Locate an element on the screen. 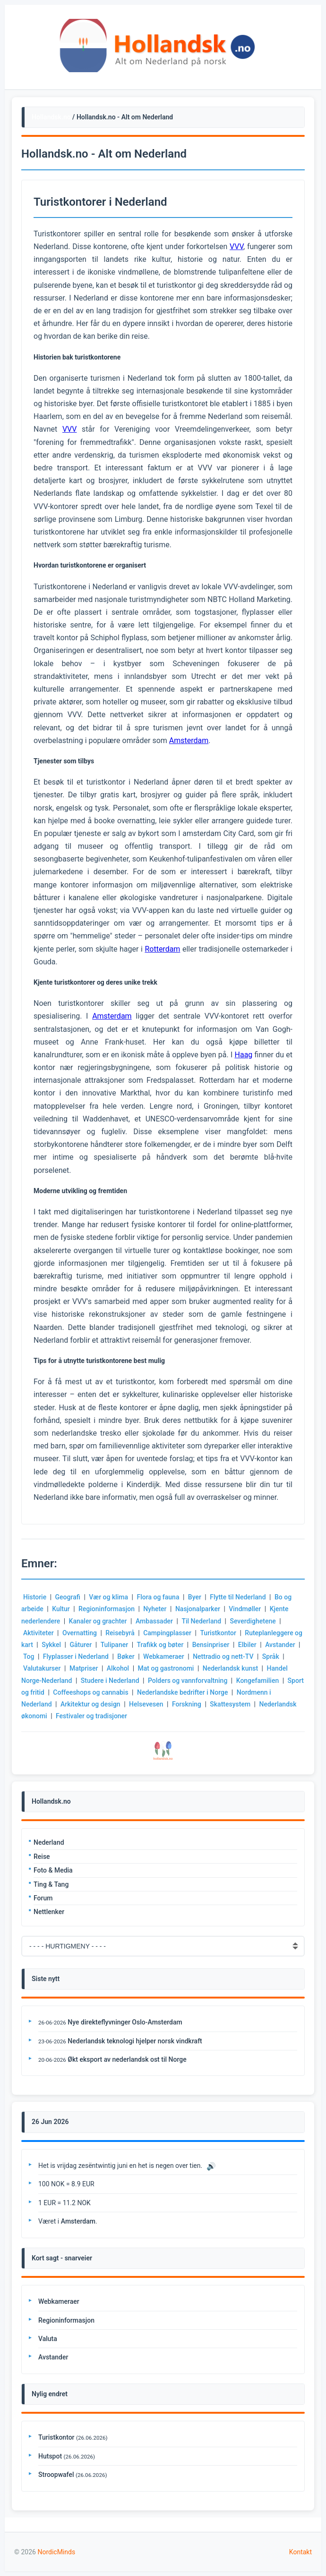 The height and width of the screenshot is (2576, 326). Kultur is located at coordinates (60, 1609).